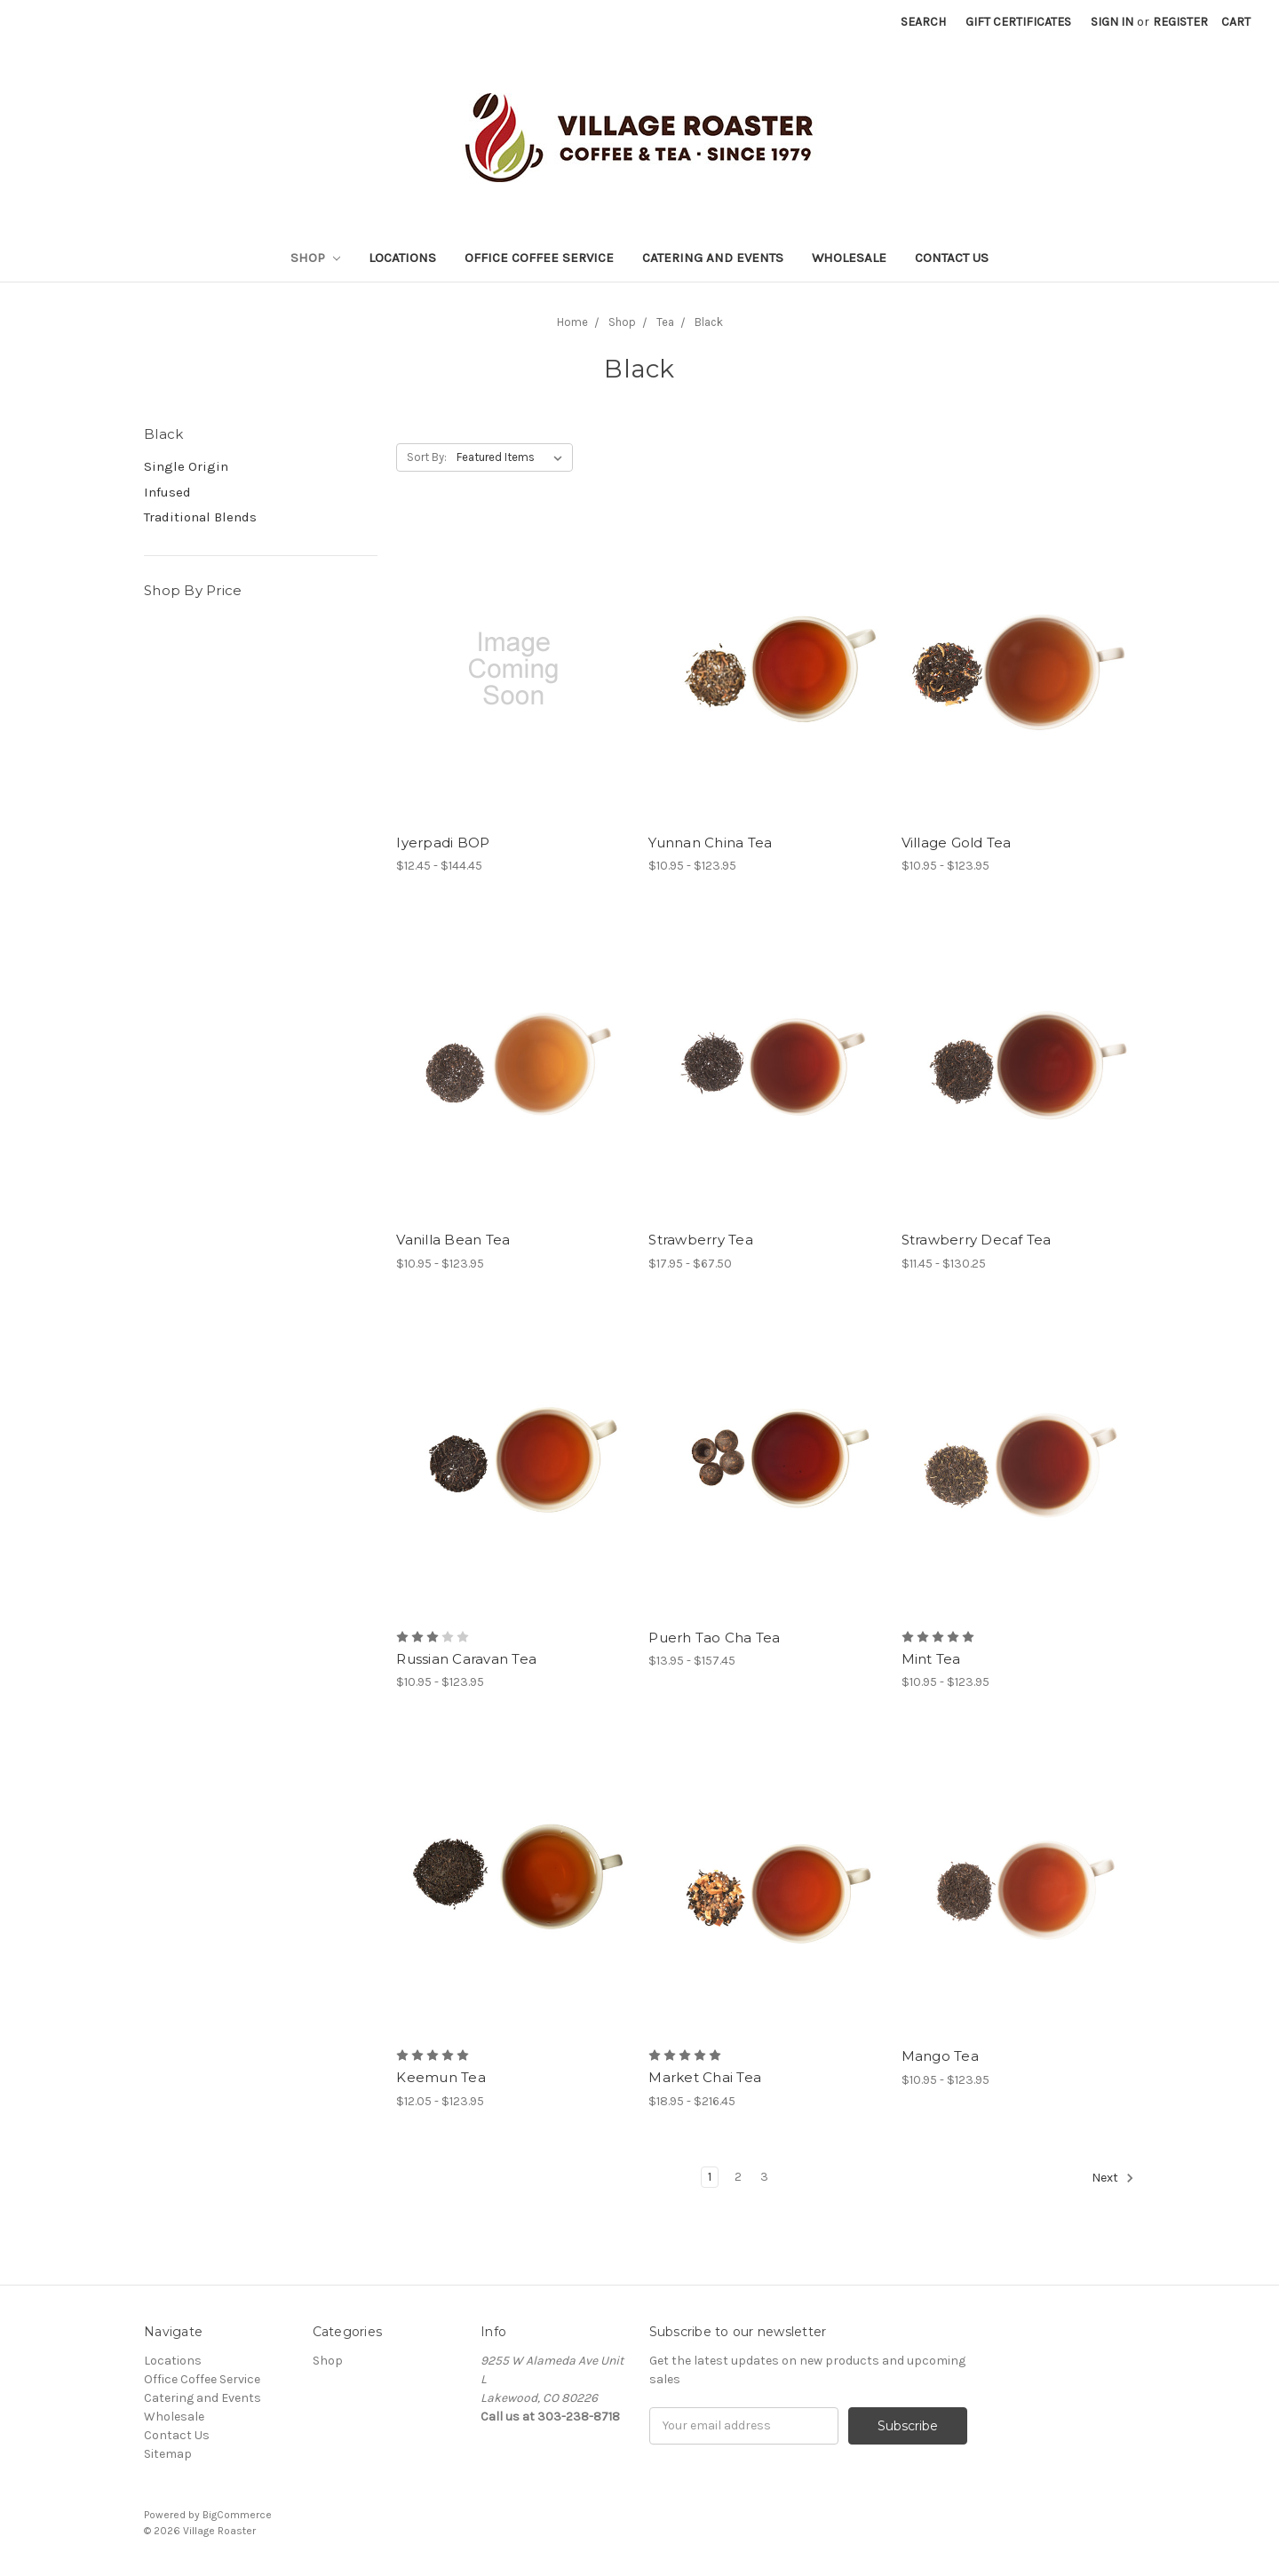 This screenshot has width=1279, height=2576. What do you see at coordinates (453, 1239) in the screenshot?
I see `Vanilla Bean Tea` at bounding box center [453, 1239].